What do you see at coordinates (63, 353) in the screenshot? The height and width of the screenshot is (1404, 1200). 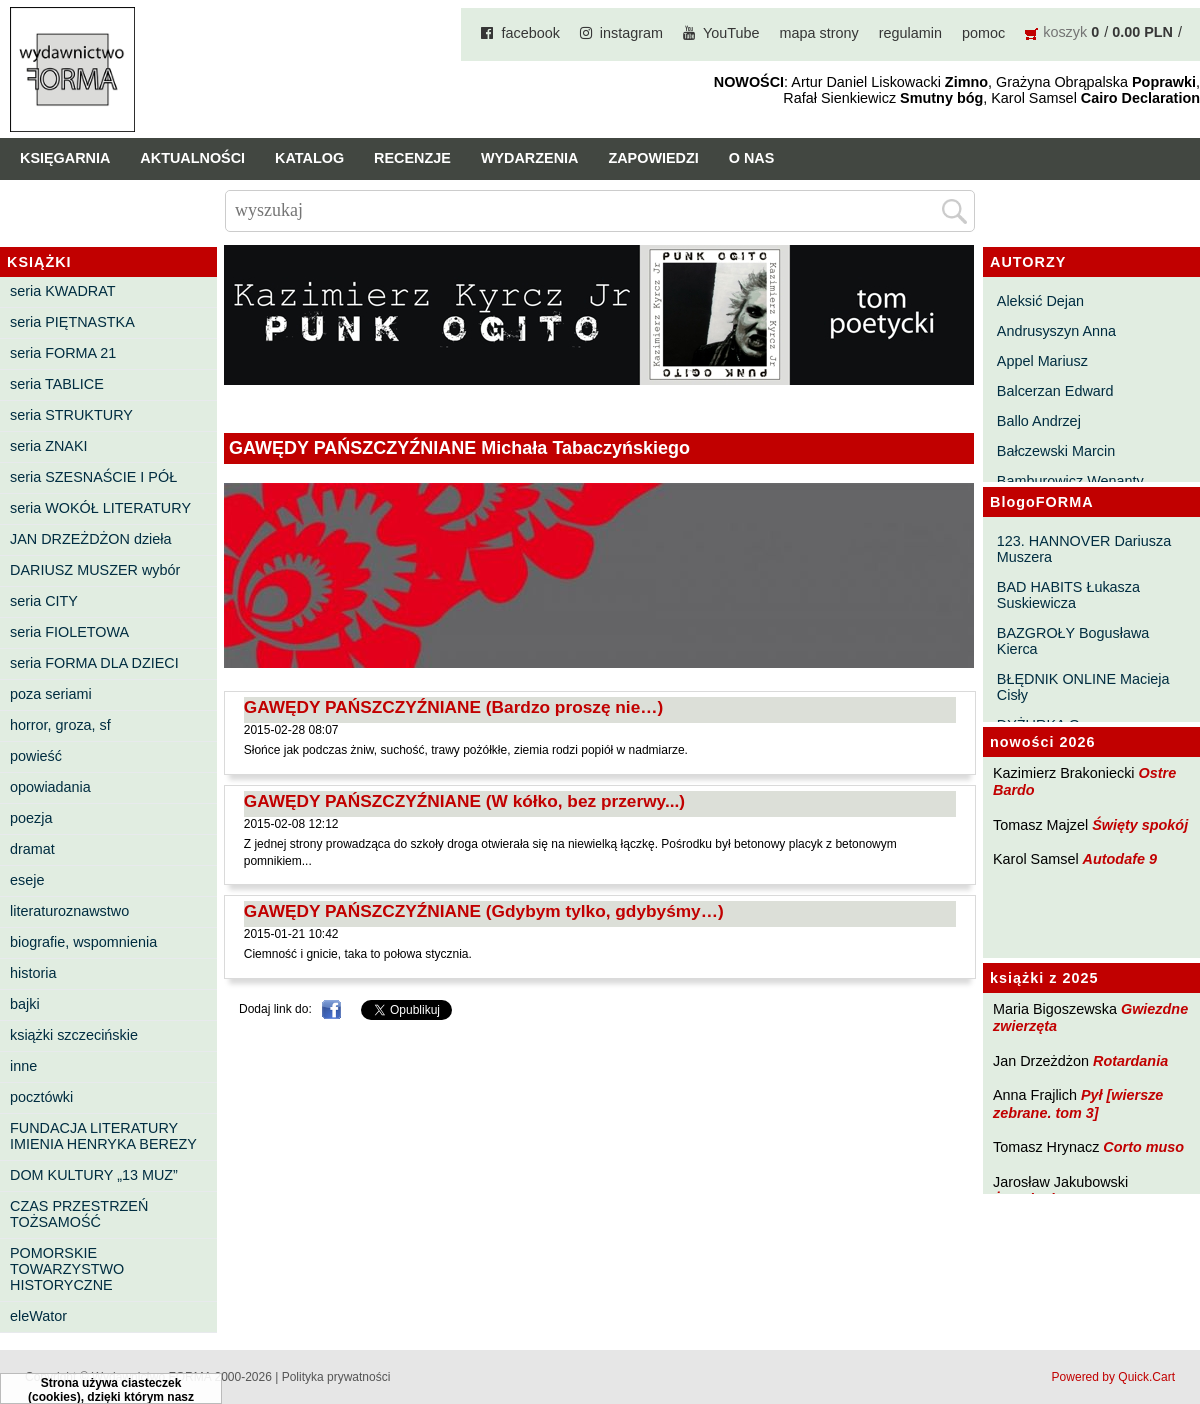 I see `seria FORMA 21` at bounding box center [63, 353].